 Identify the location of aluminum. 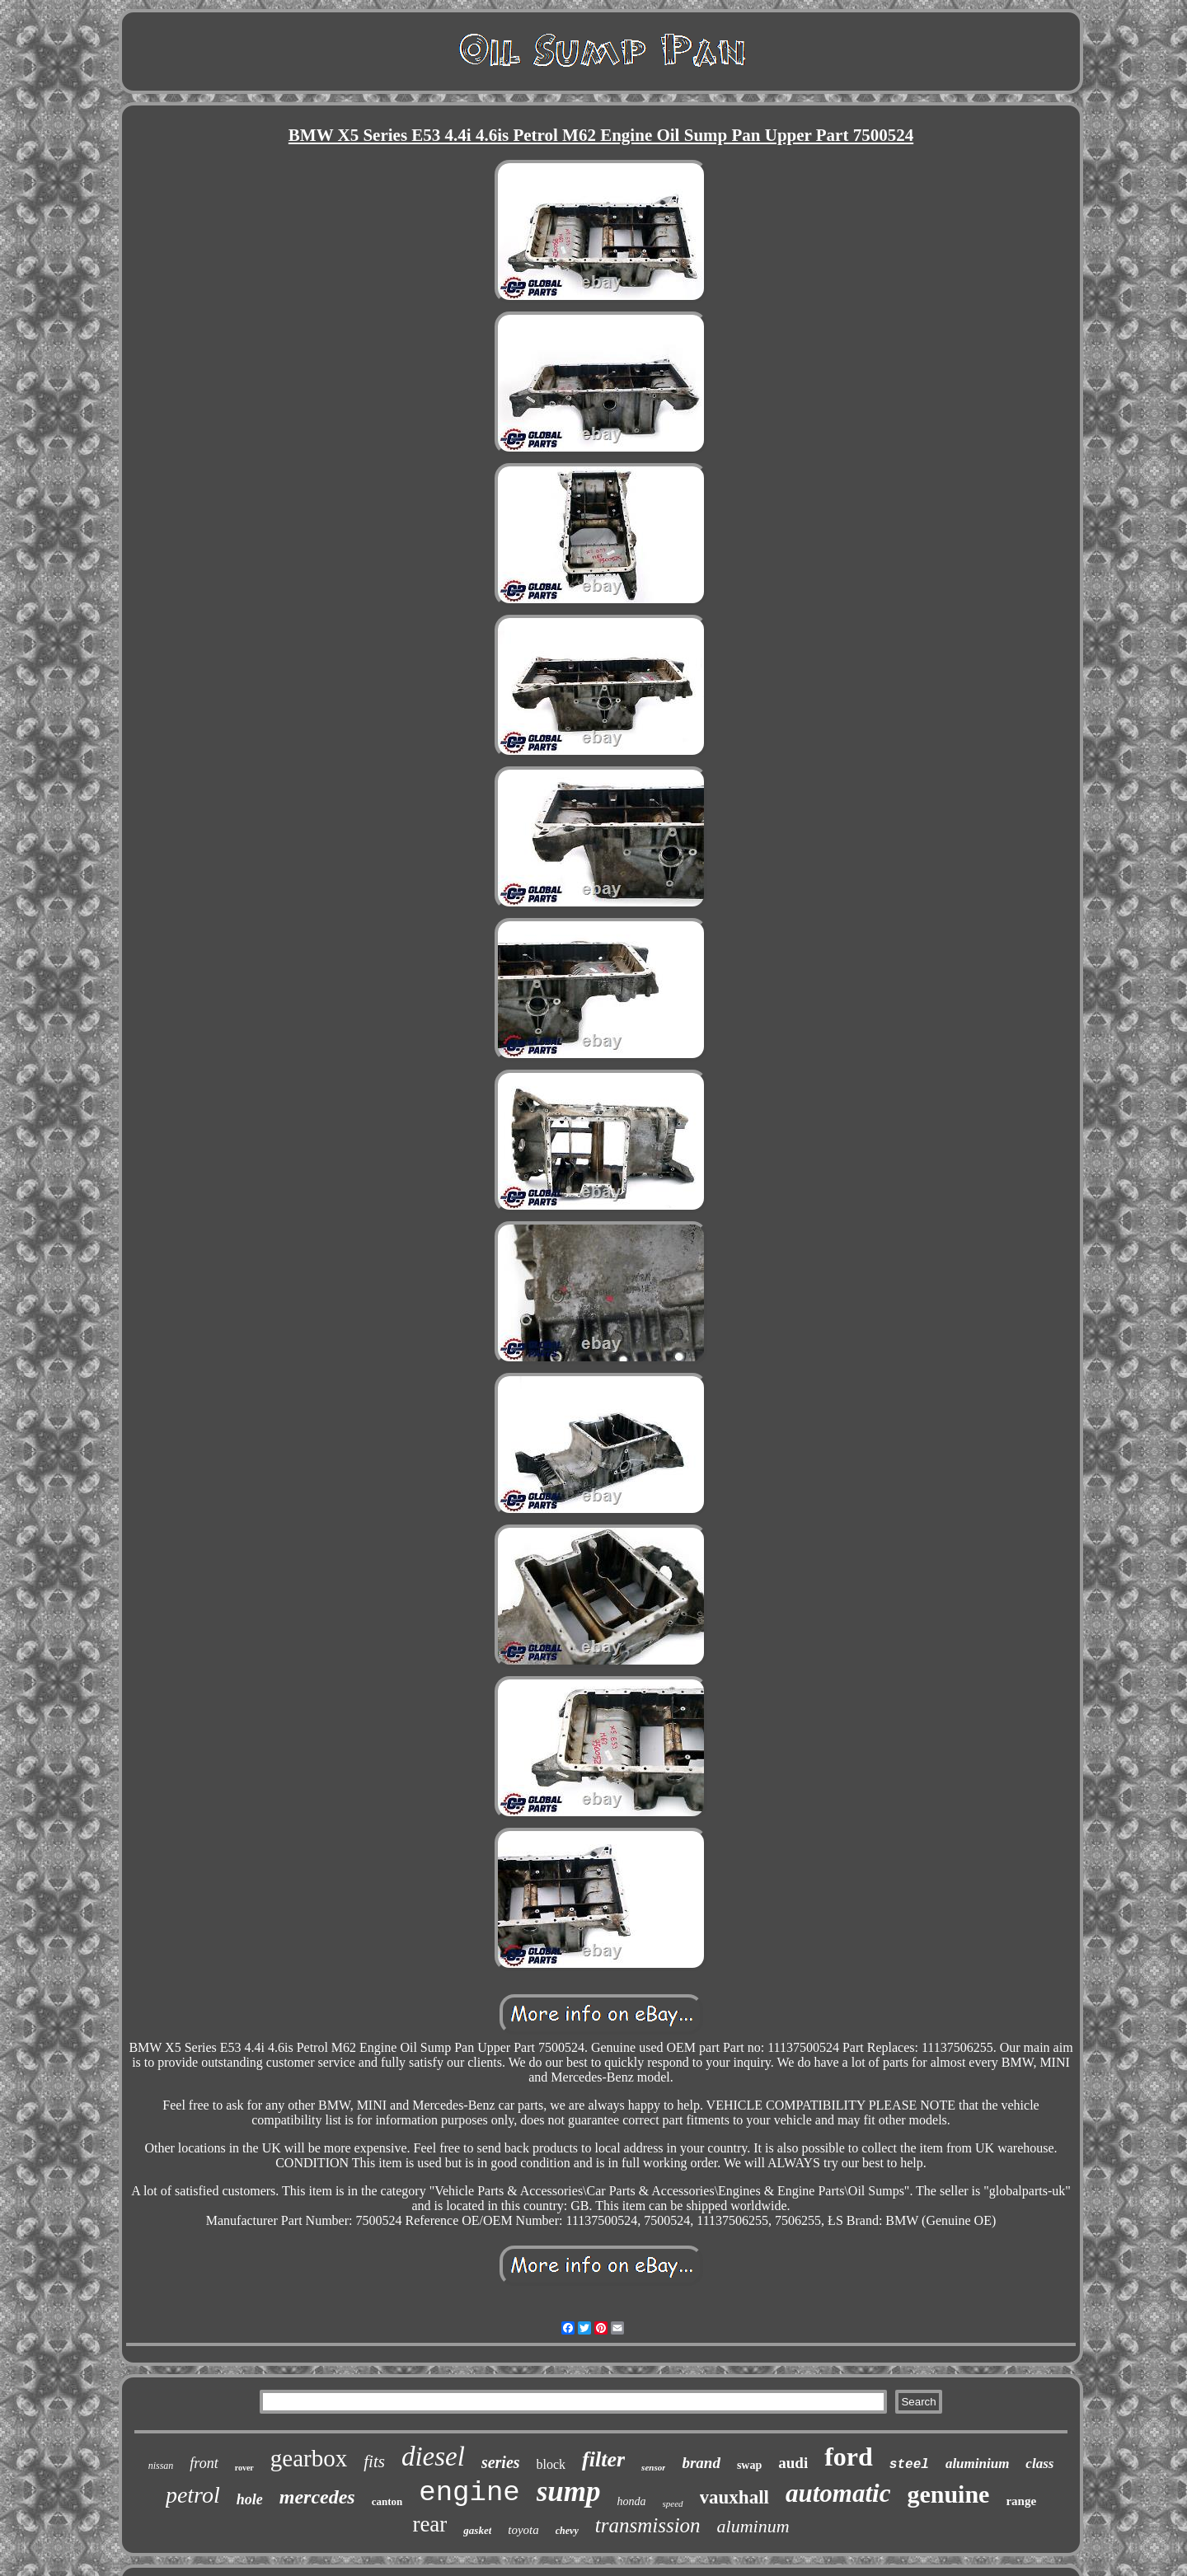
(753, 2526).